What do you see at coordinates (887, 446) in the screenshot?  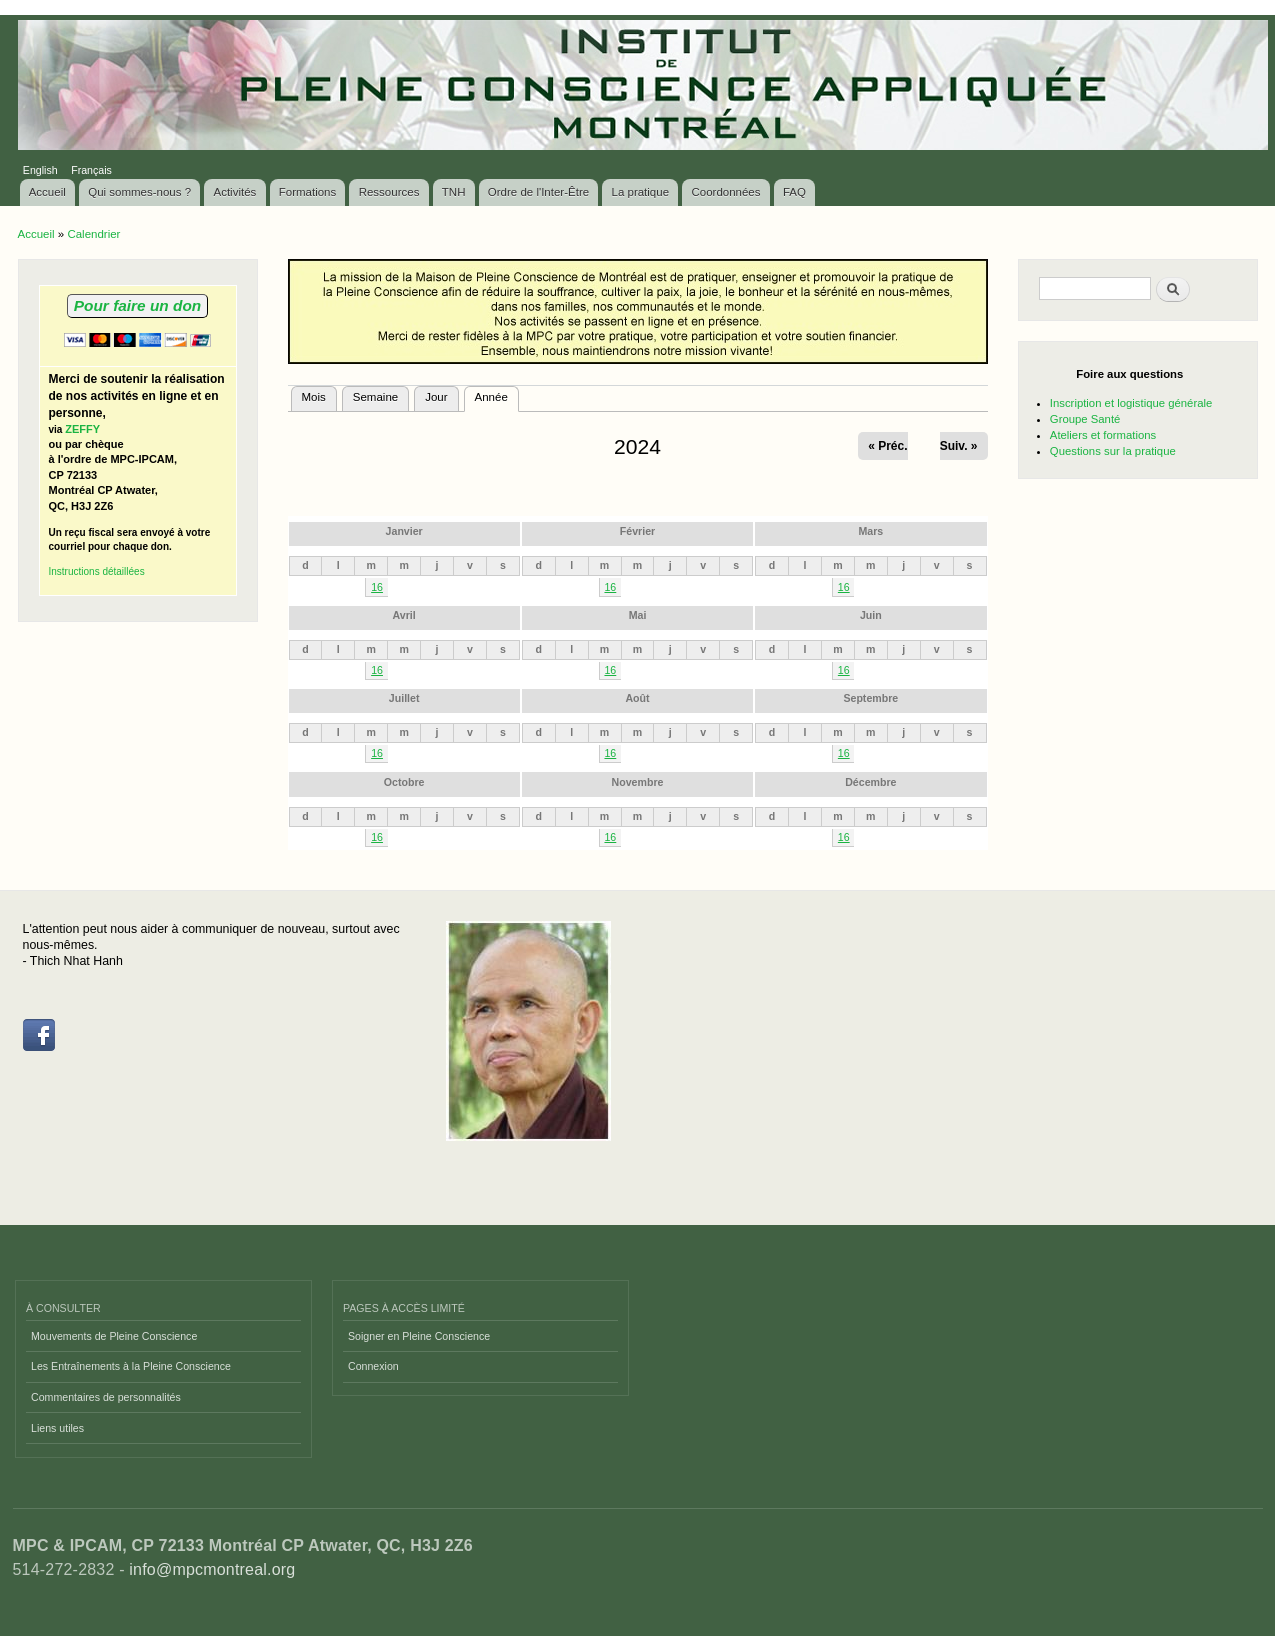 I see `« Préc.` at bounding box center [887, 446].